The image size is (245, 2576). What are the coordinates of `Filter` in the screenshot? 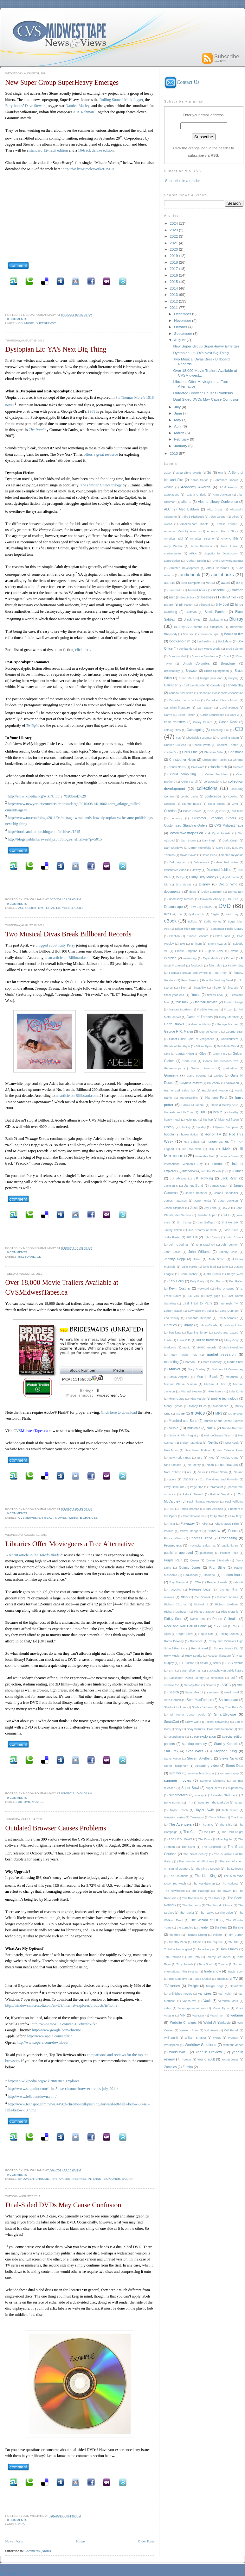 It's located at (182, 987).